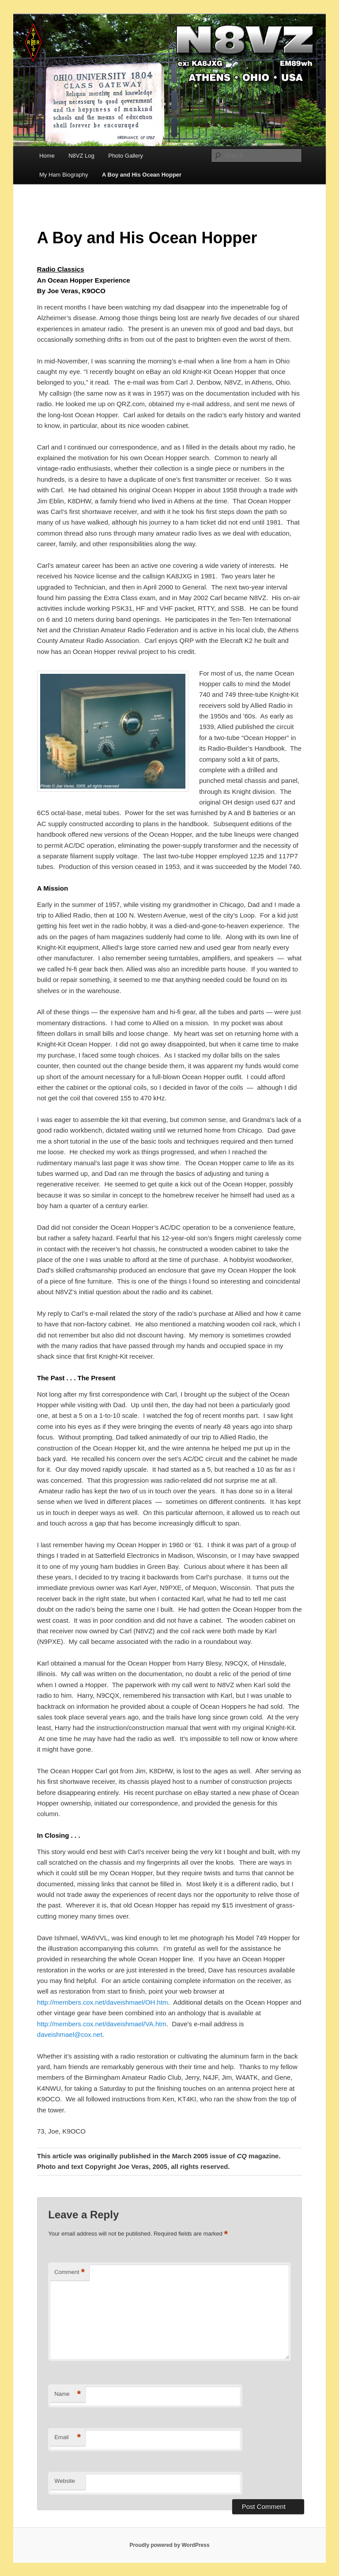  What do you see at coordinates (64, 2481) in the screenshot?
I see `Website` at bounding box center [64, 2481].